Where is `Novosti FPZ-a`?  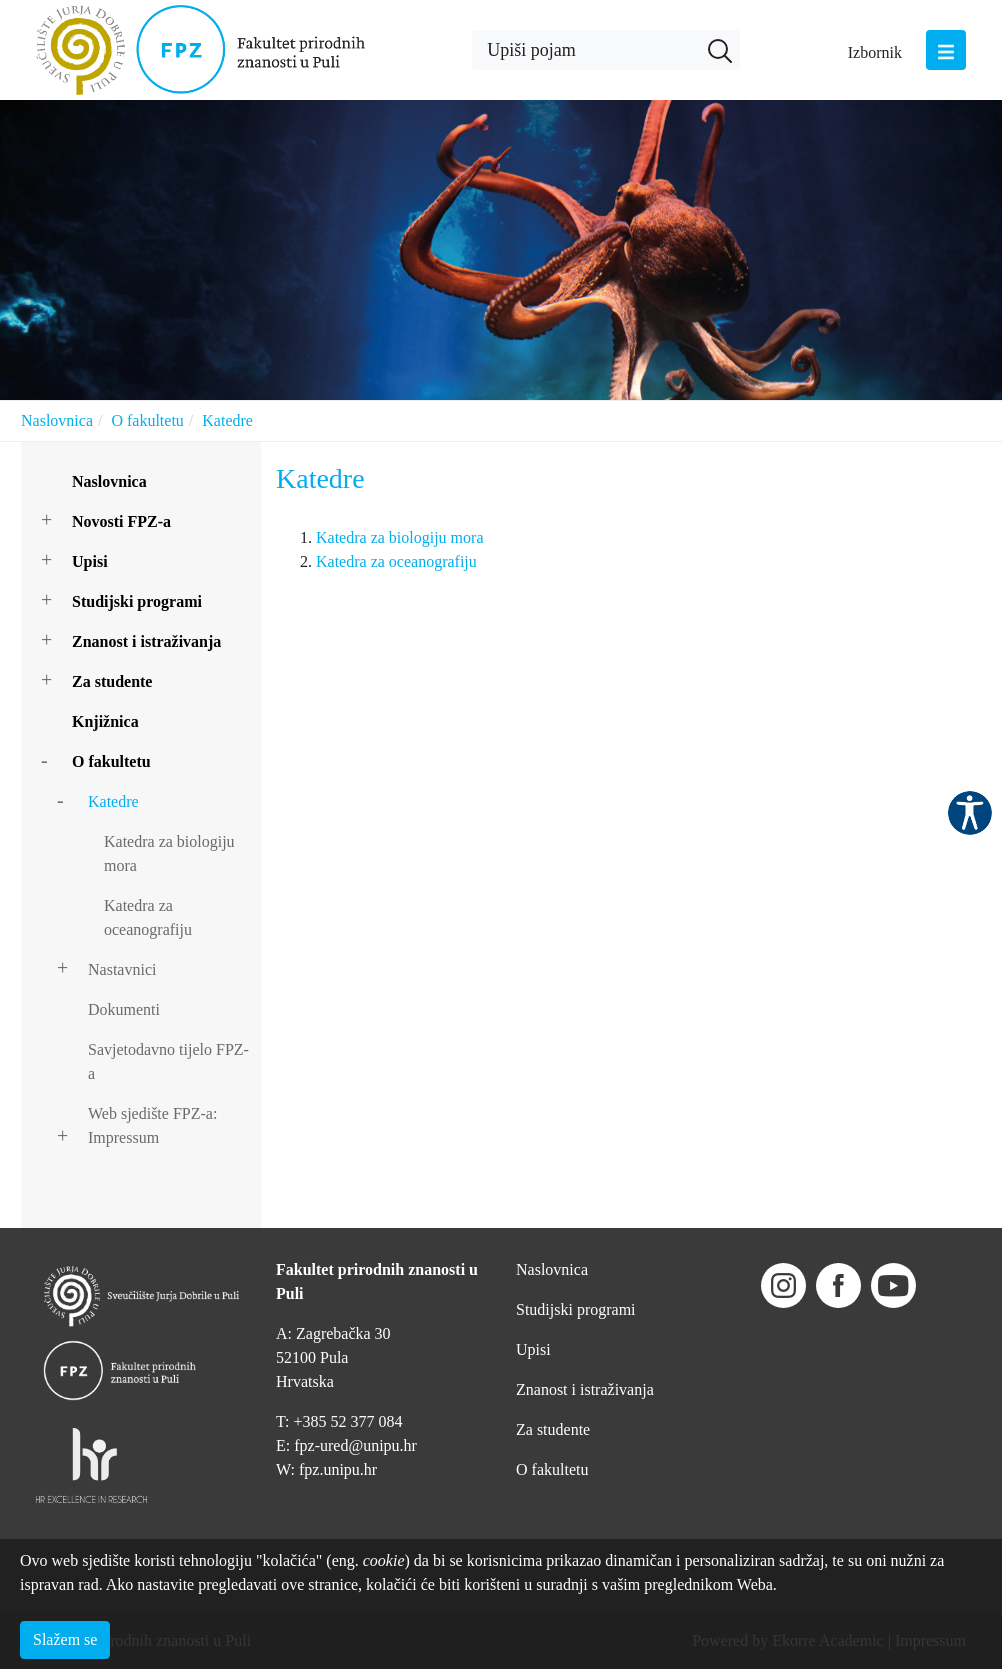
Novosti FPZ-a is located at coordinates (121, 521).